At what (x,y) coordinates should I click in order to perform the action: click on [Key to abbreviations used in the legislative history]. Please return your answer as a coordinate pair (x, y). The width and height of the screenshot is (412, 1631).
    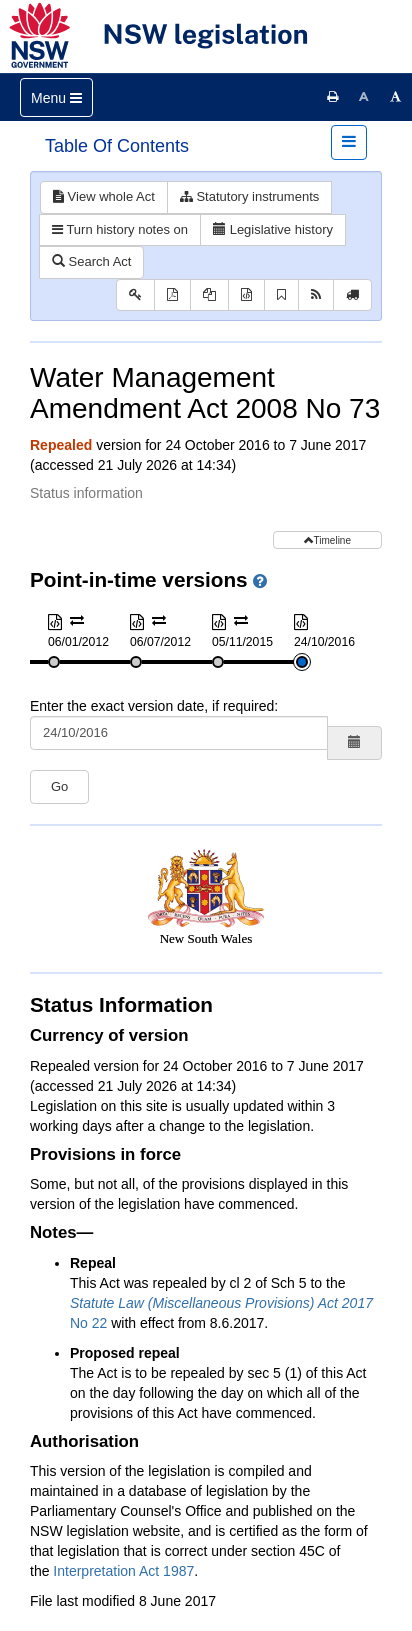
    Looking at the image, I should click on (135, 295).